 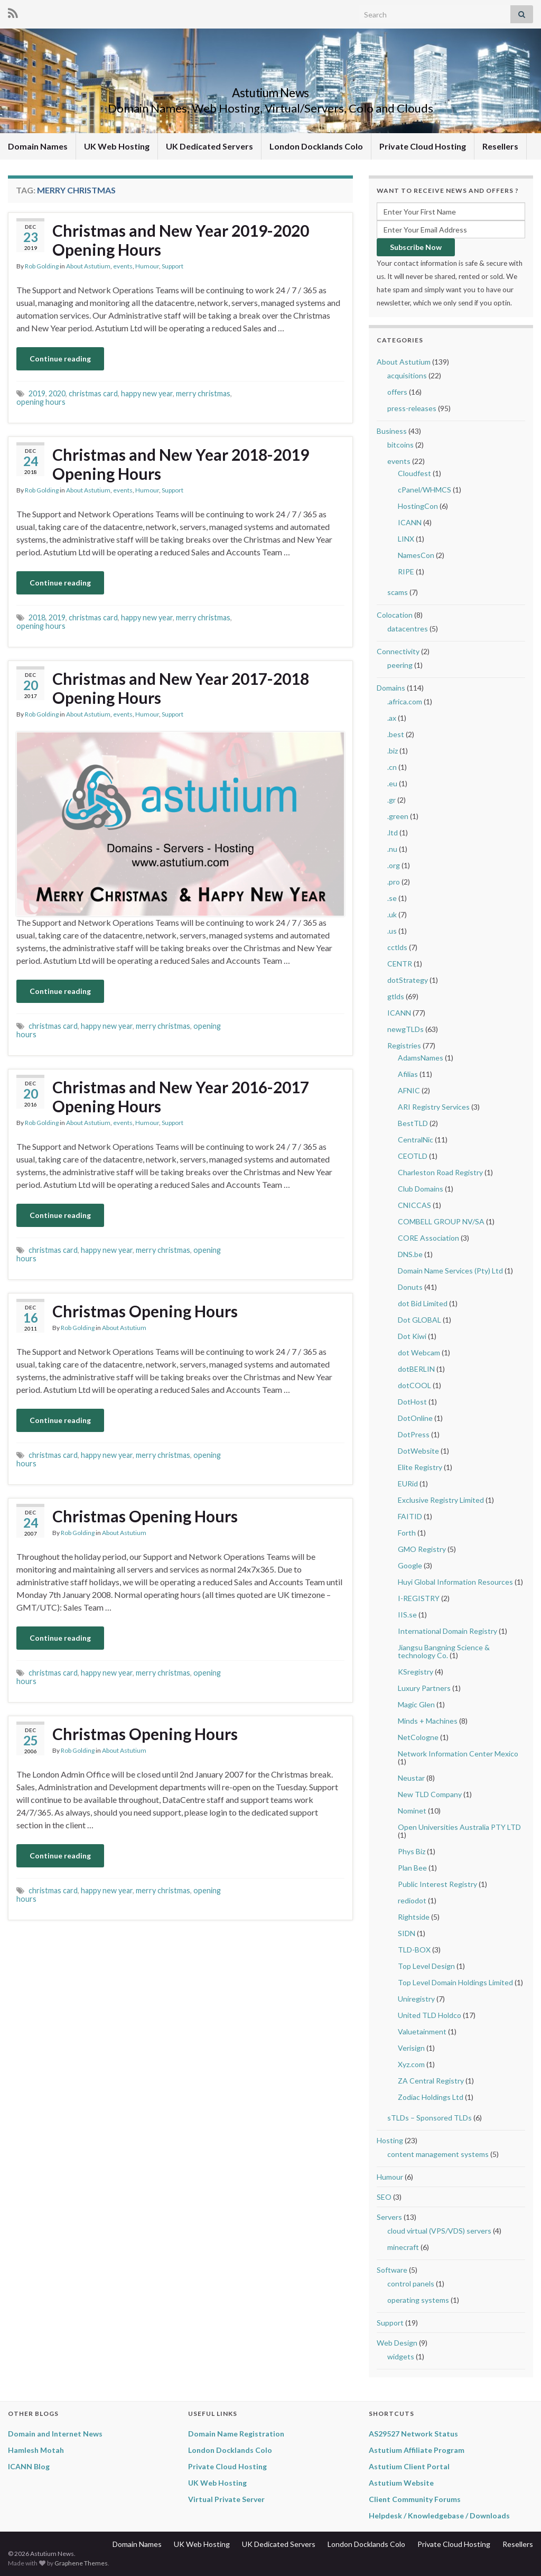 I want to click on Cloudfest, so click(x=414, y=473).